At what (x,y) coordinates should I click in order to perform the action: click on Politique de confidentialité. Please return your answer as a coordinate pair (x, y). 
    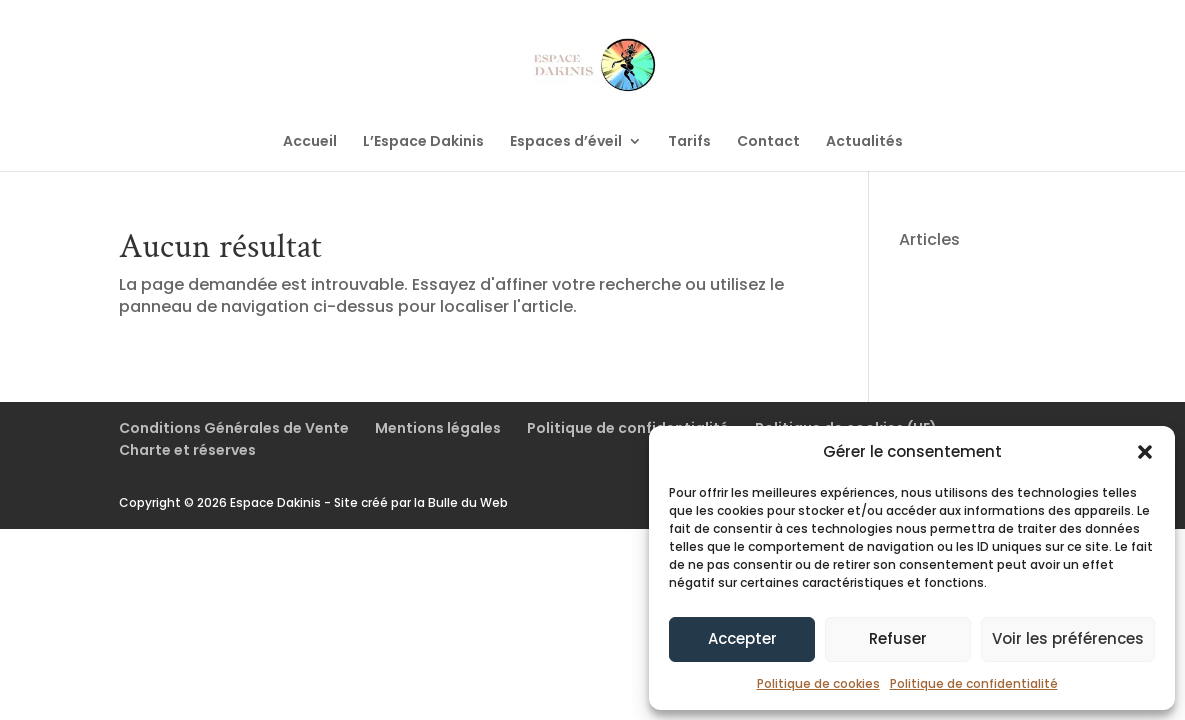
    Looking at the image, I should click on (974, 683).